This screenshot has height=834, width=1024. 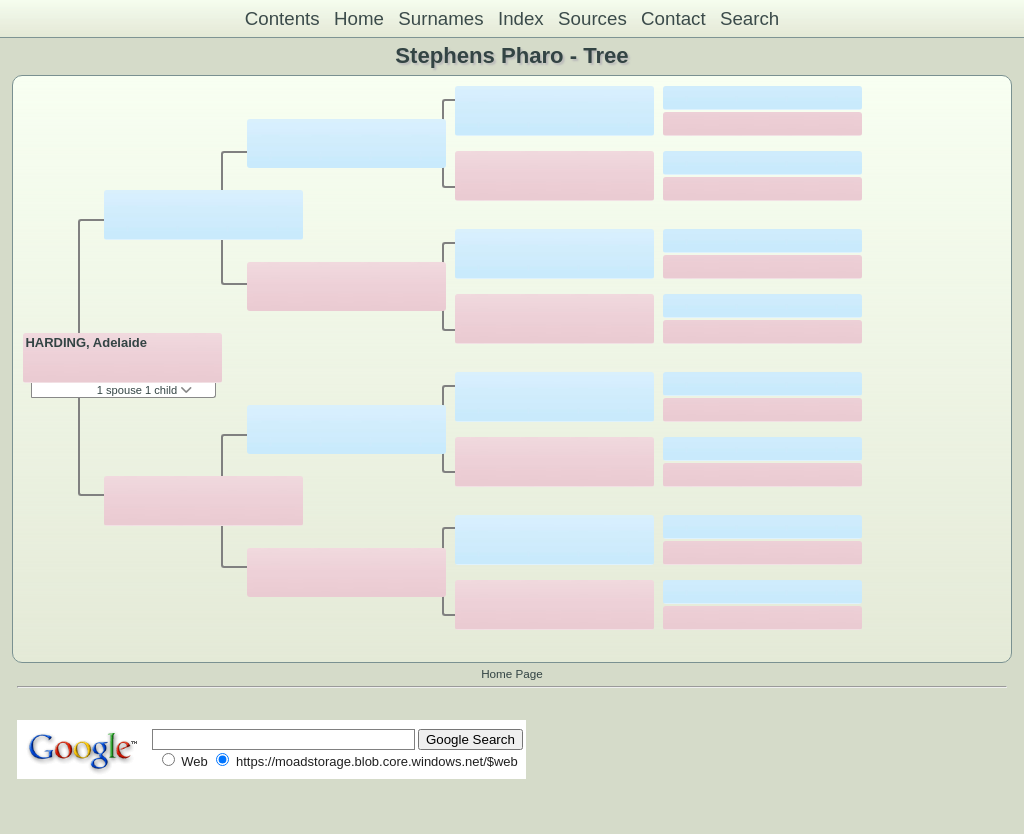 What do you see at coordinates (521, 18) in the screenshot?
I see `Index` at bounding box center [521, 18].